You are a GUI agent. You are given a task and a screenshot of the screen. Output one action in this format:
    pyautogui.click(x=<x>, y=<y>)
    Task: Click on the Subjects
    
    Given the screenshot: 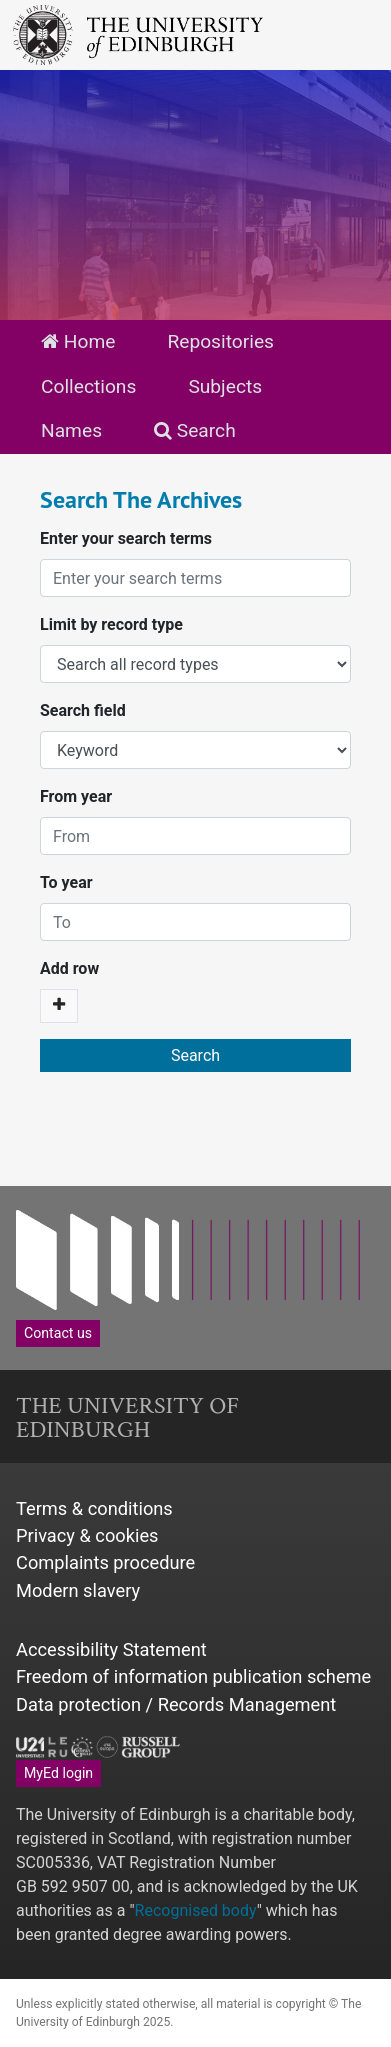 What is the action you would take?
    pyautogui.click(x=225, y=386)
    